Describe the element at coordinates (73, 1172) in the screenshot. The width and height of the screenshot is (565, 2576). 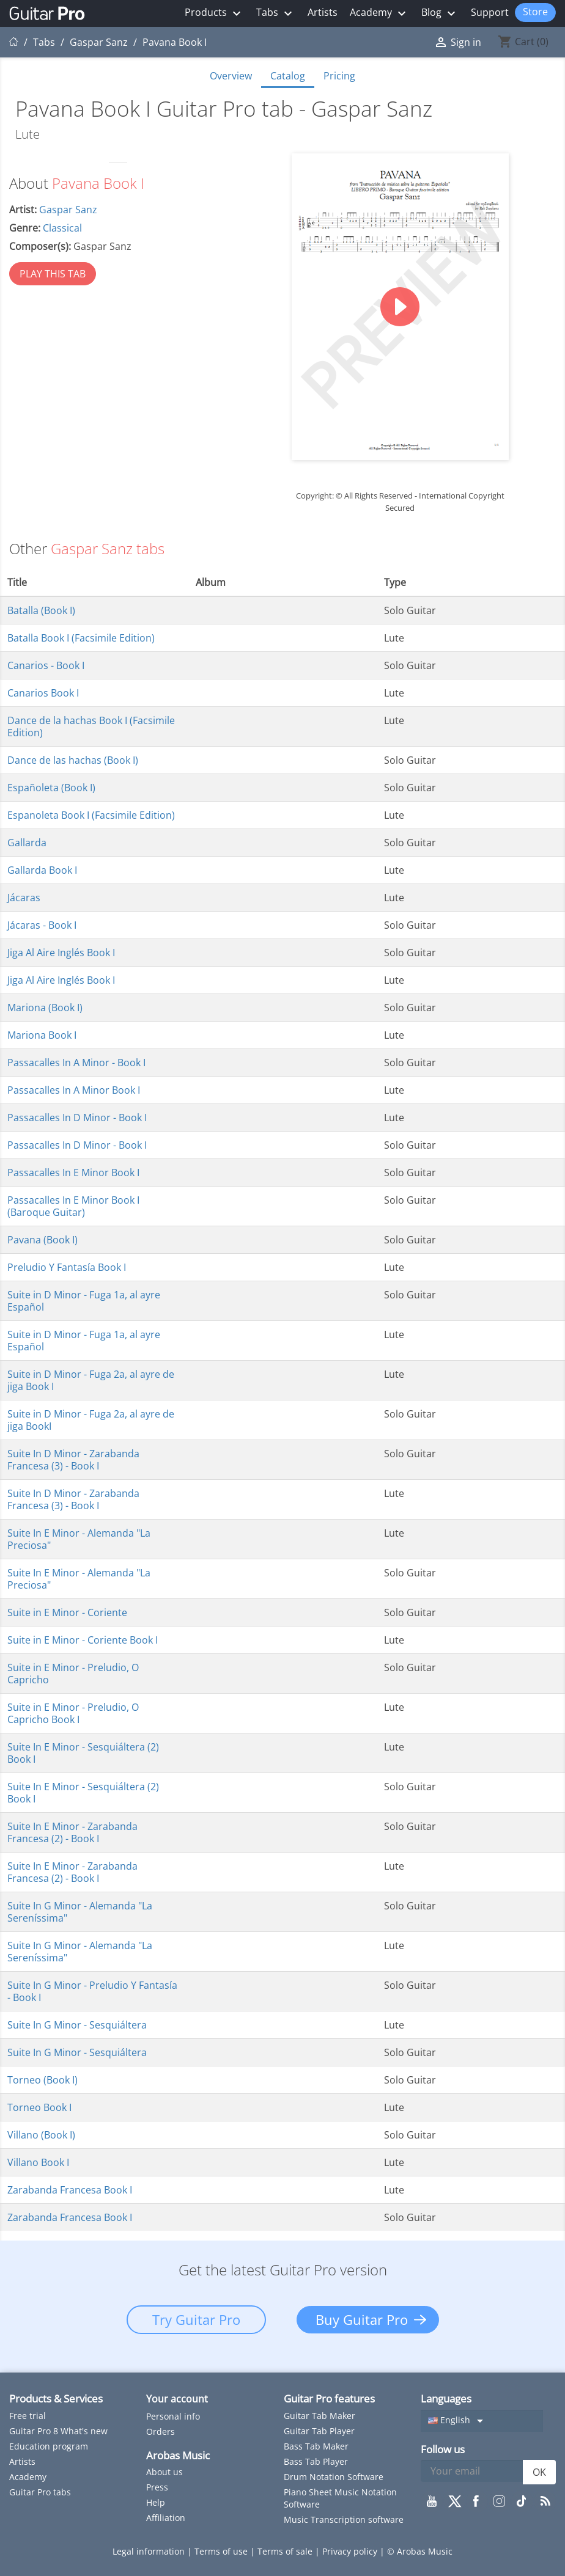
I see `Passacalles In E Minor Book I` at that location.